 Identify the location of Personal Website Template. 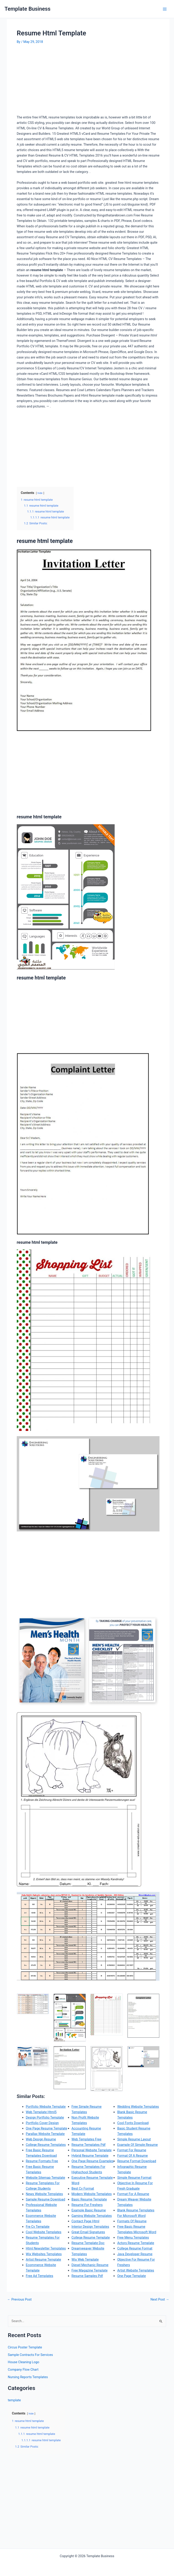
(92, 2150).